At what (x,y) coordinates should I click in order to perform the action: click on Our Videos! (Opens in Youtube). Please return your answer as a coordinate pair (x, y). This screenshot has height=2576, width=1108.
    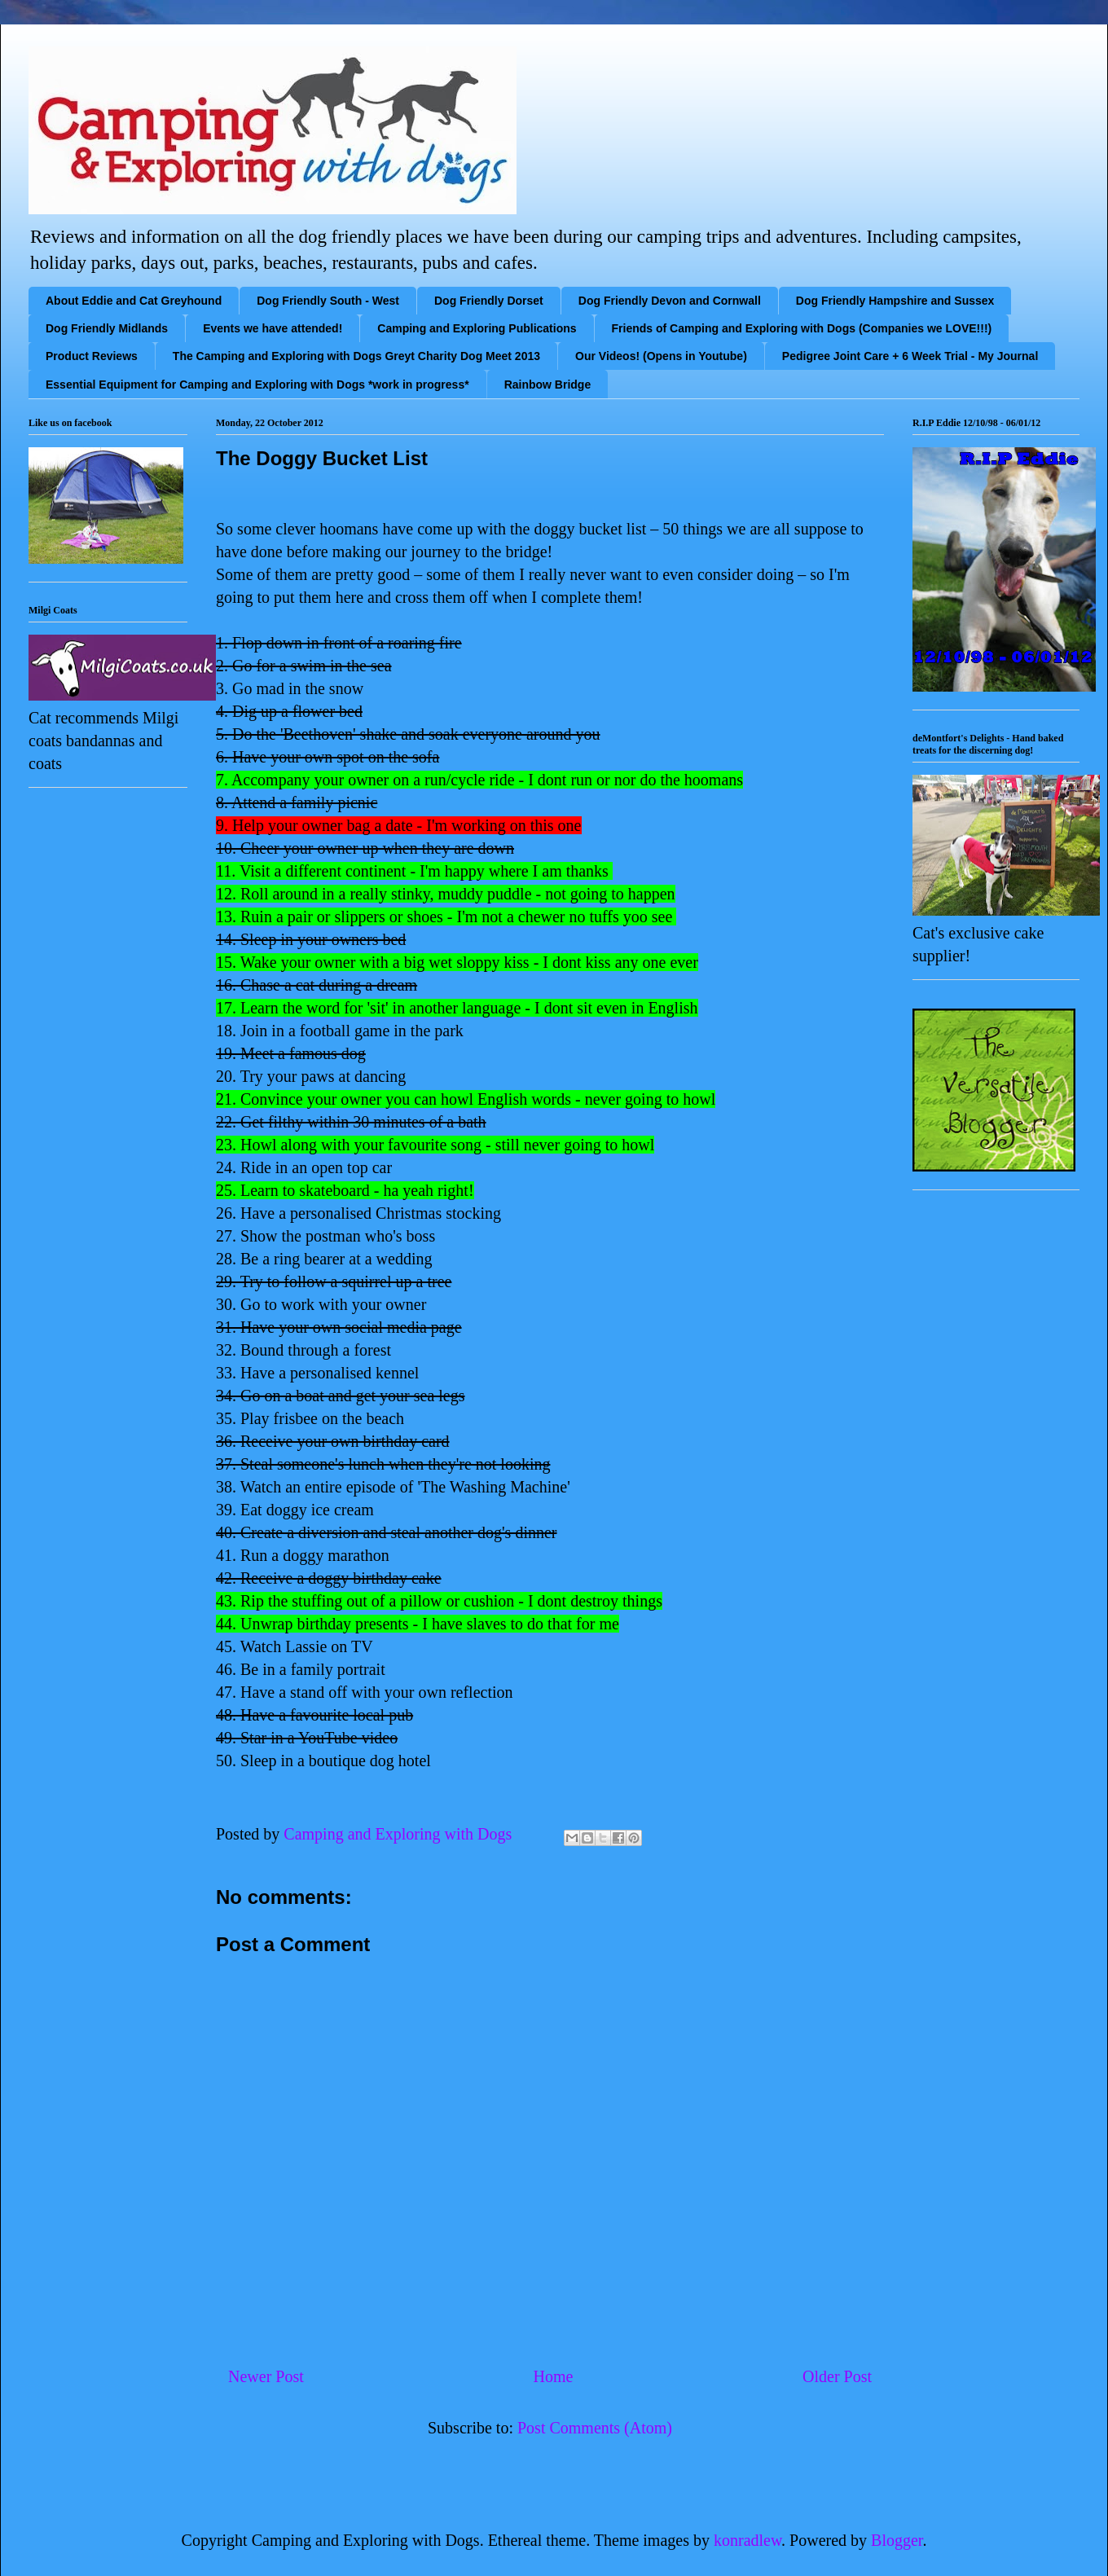
    Looking at the image, I should click on (661, 356).